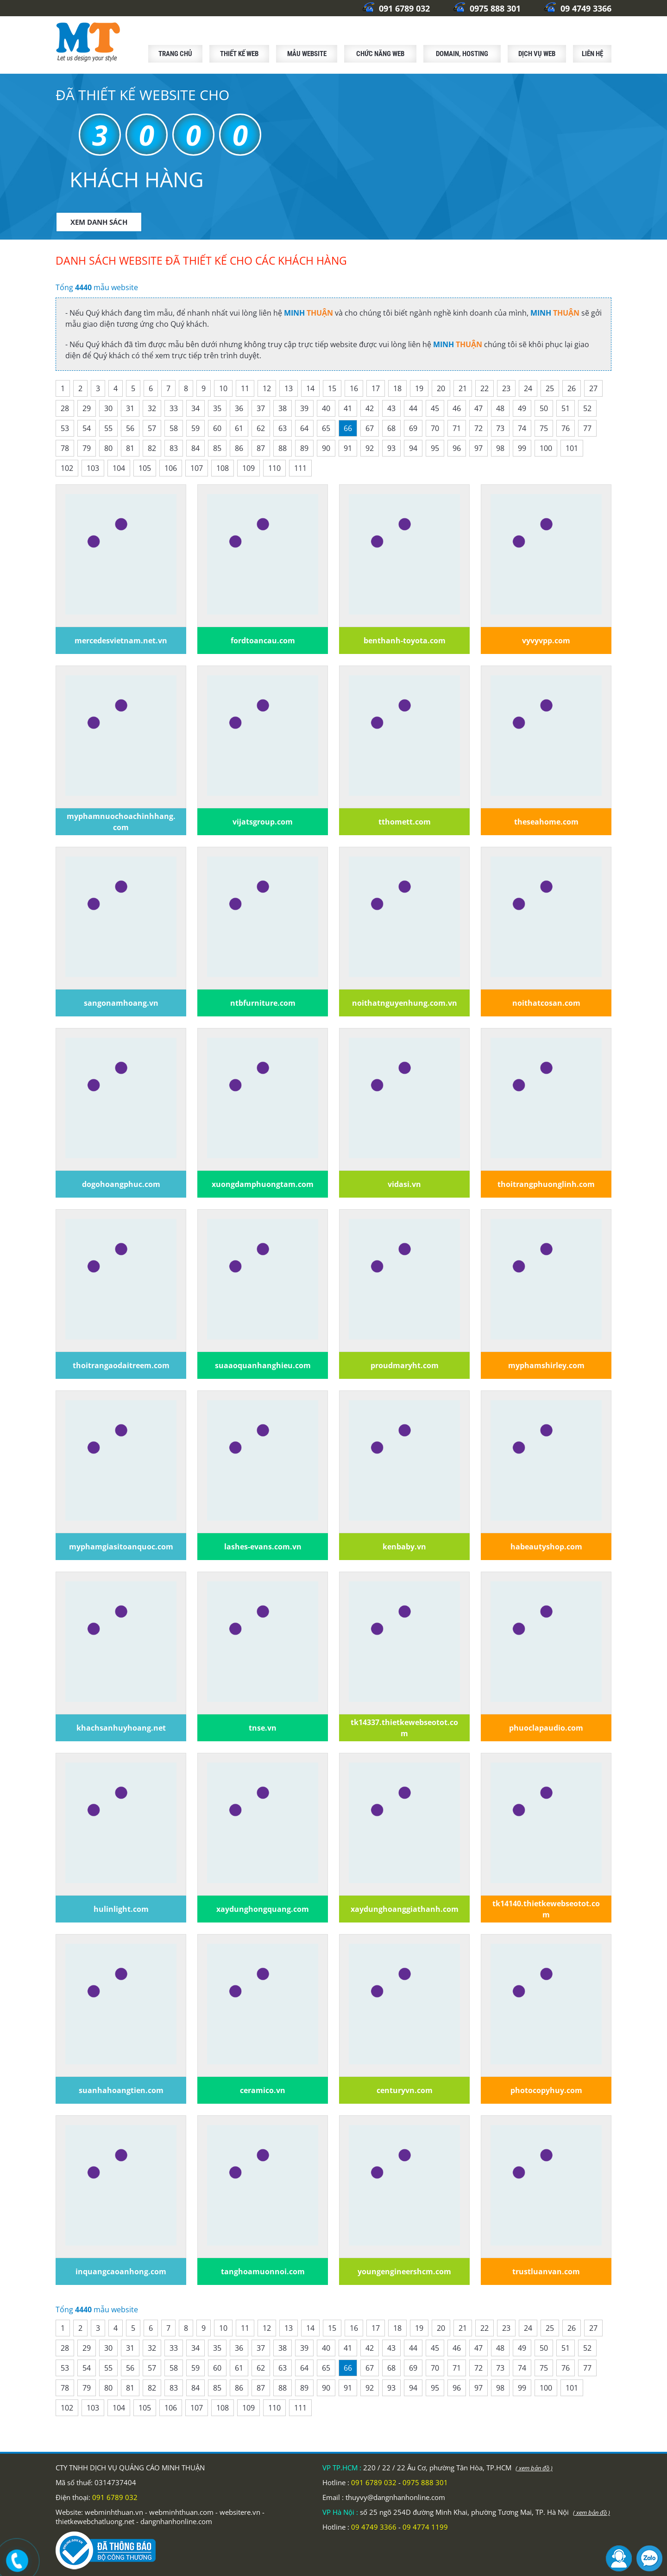 This screenshot has height=2576, width=667. Describe the element at coordinates (534, 2468) in the screenshot. I see `( xem bản đồ )` at that location.